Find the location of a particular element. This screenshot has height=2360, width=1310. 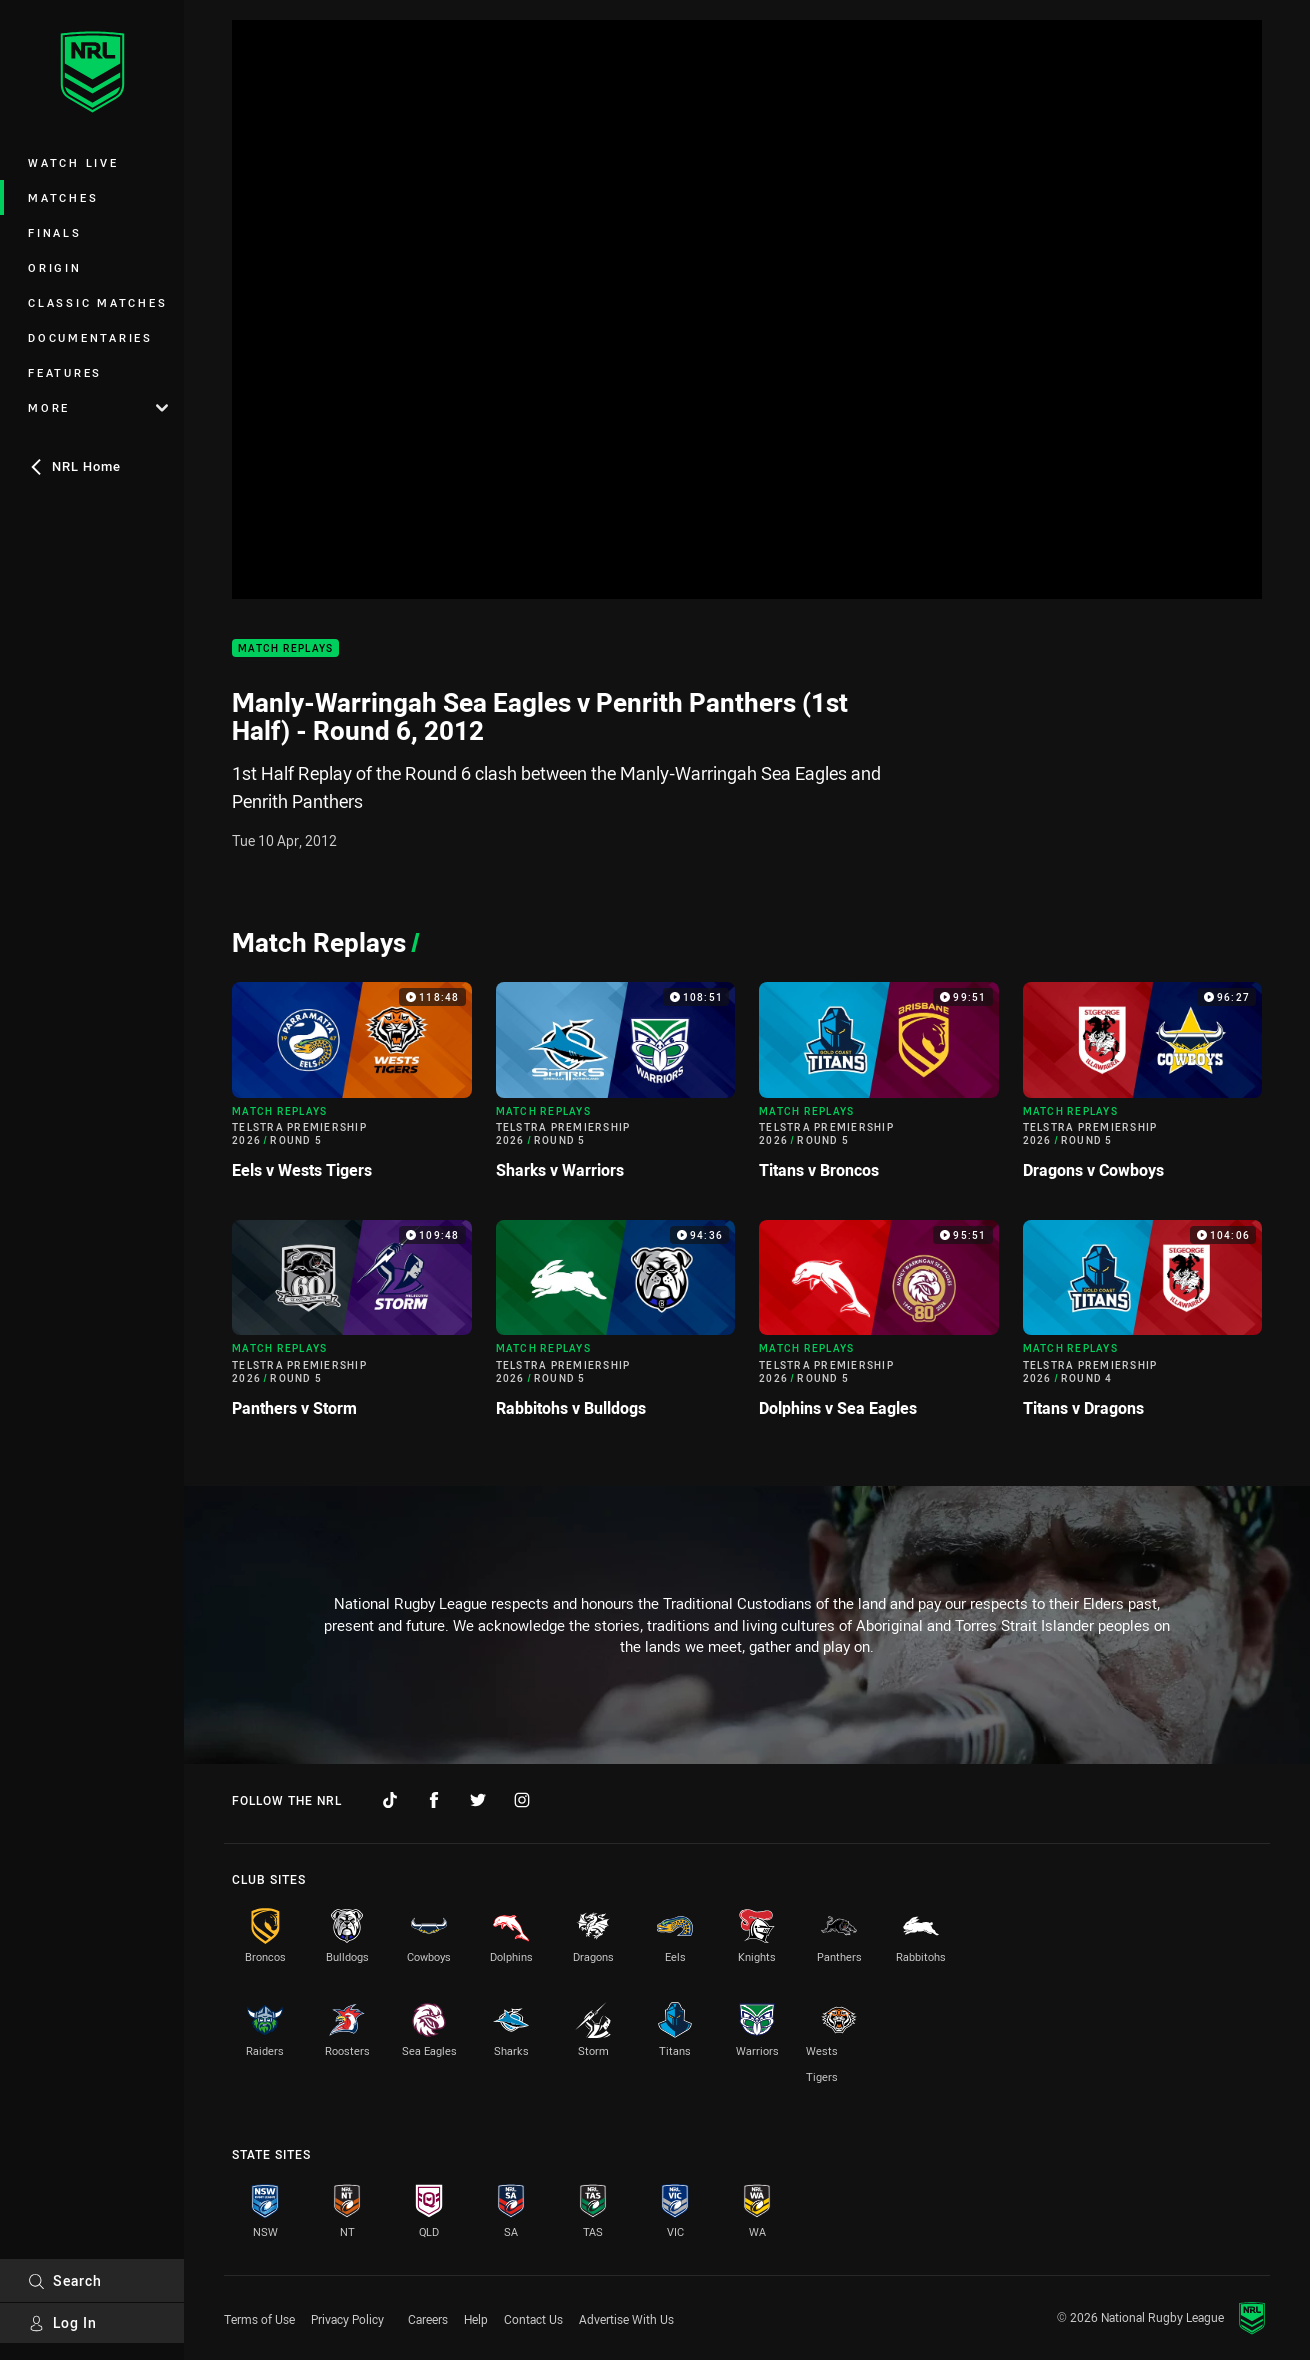

Advertise With Us is located at coordinates (626, 2319).